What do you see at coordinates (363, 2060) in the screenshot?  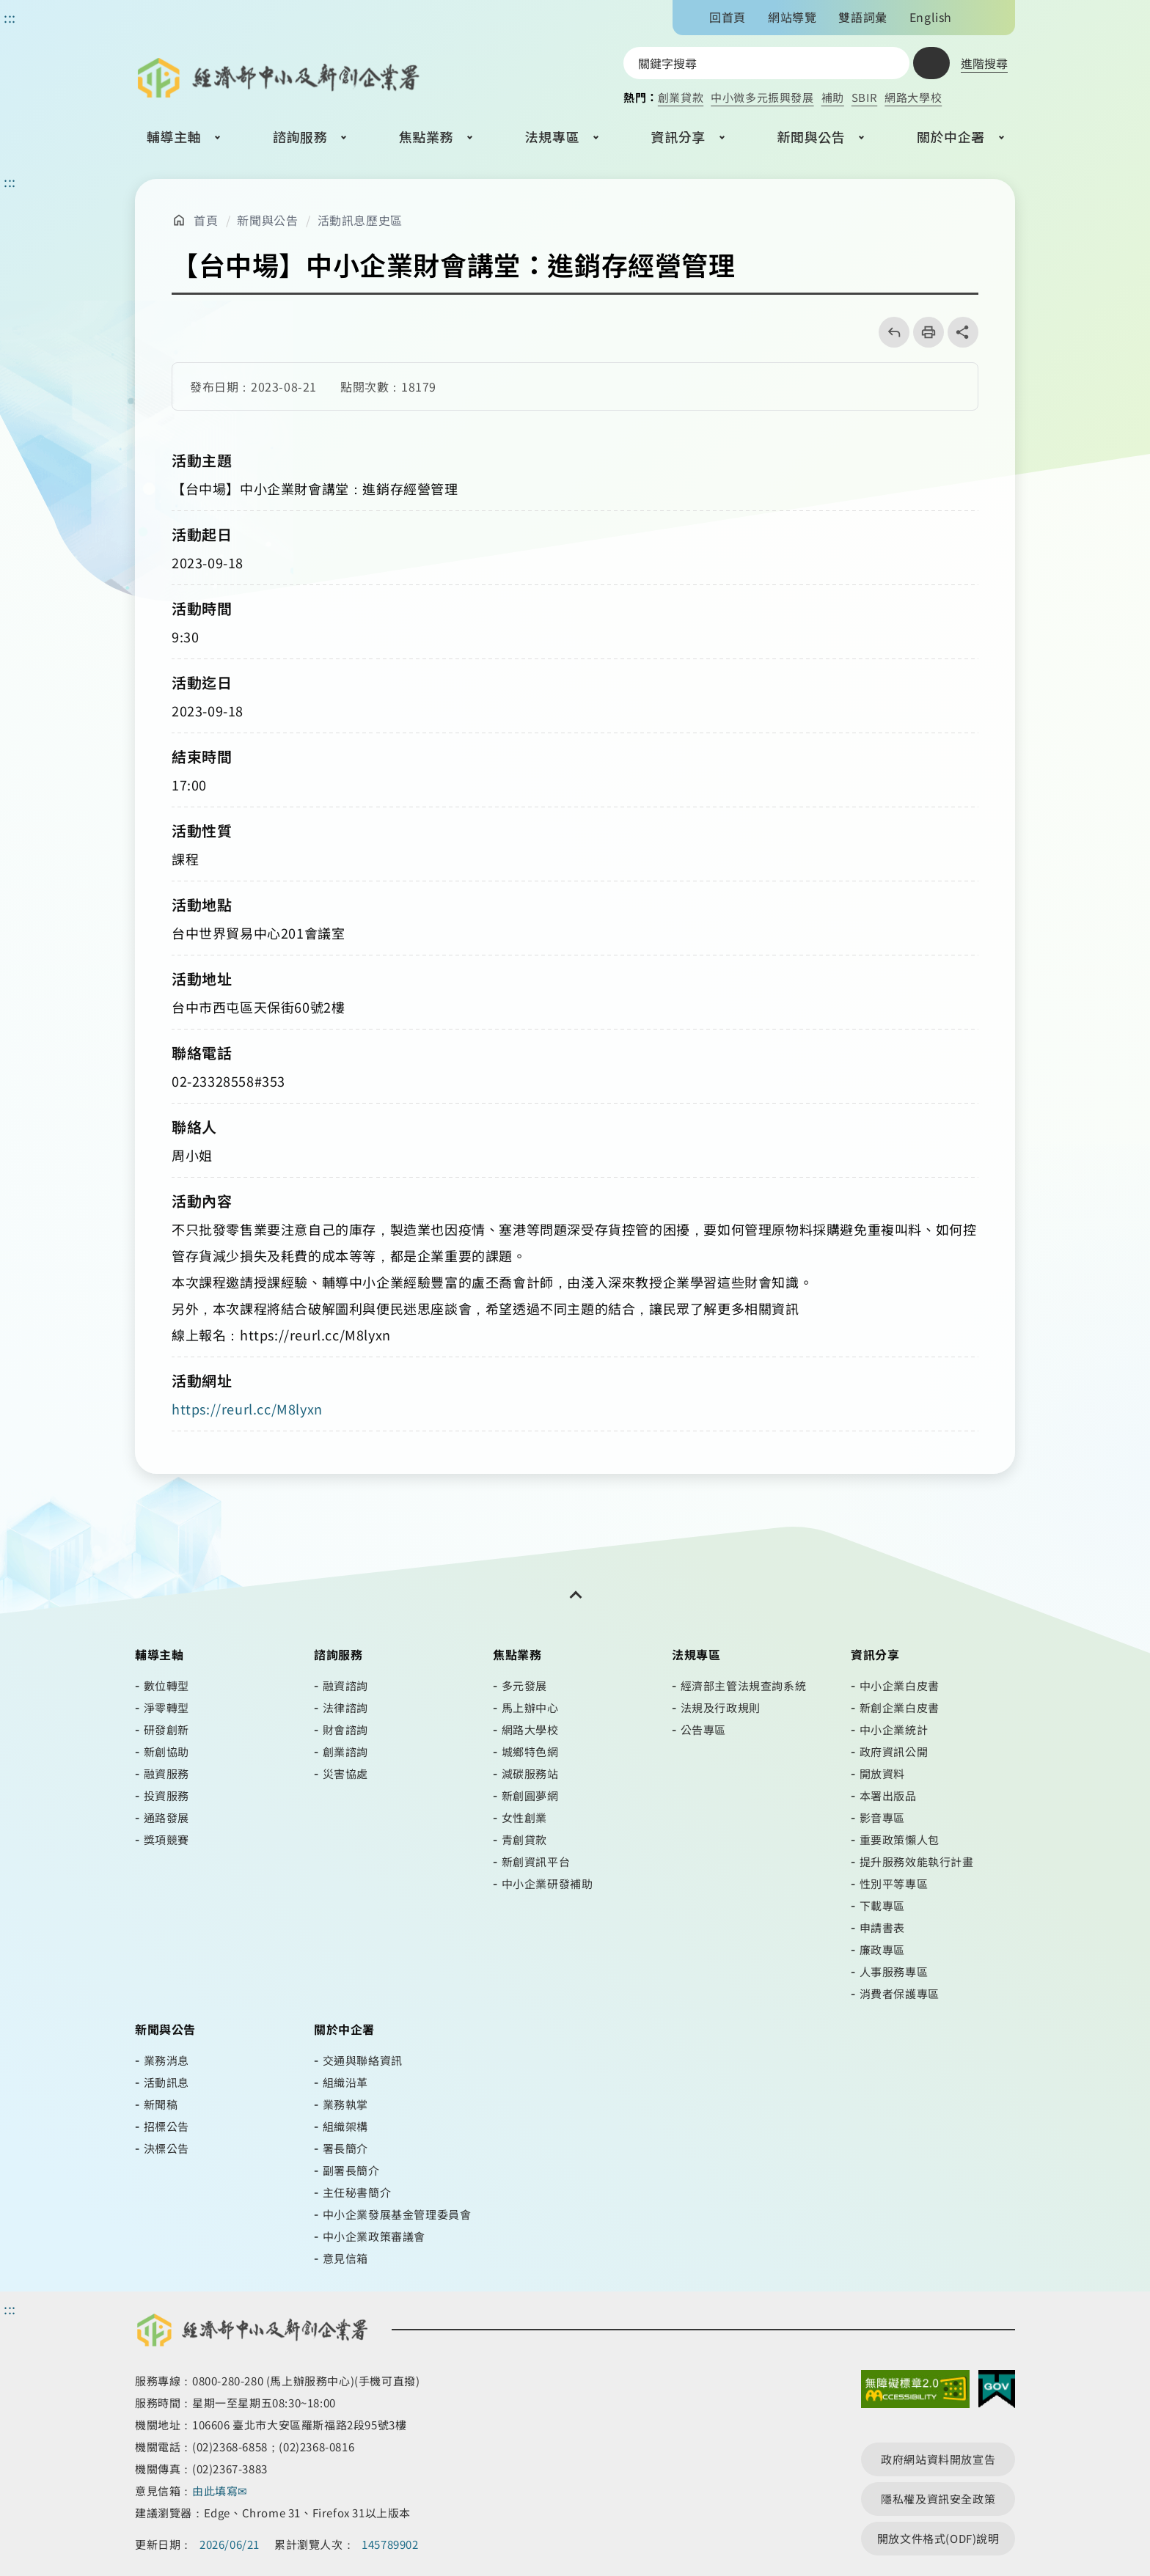 I see `交通與聯絡資訊` at bounding box center [363, 2060].